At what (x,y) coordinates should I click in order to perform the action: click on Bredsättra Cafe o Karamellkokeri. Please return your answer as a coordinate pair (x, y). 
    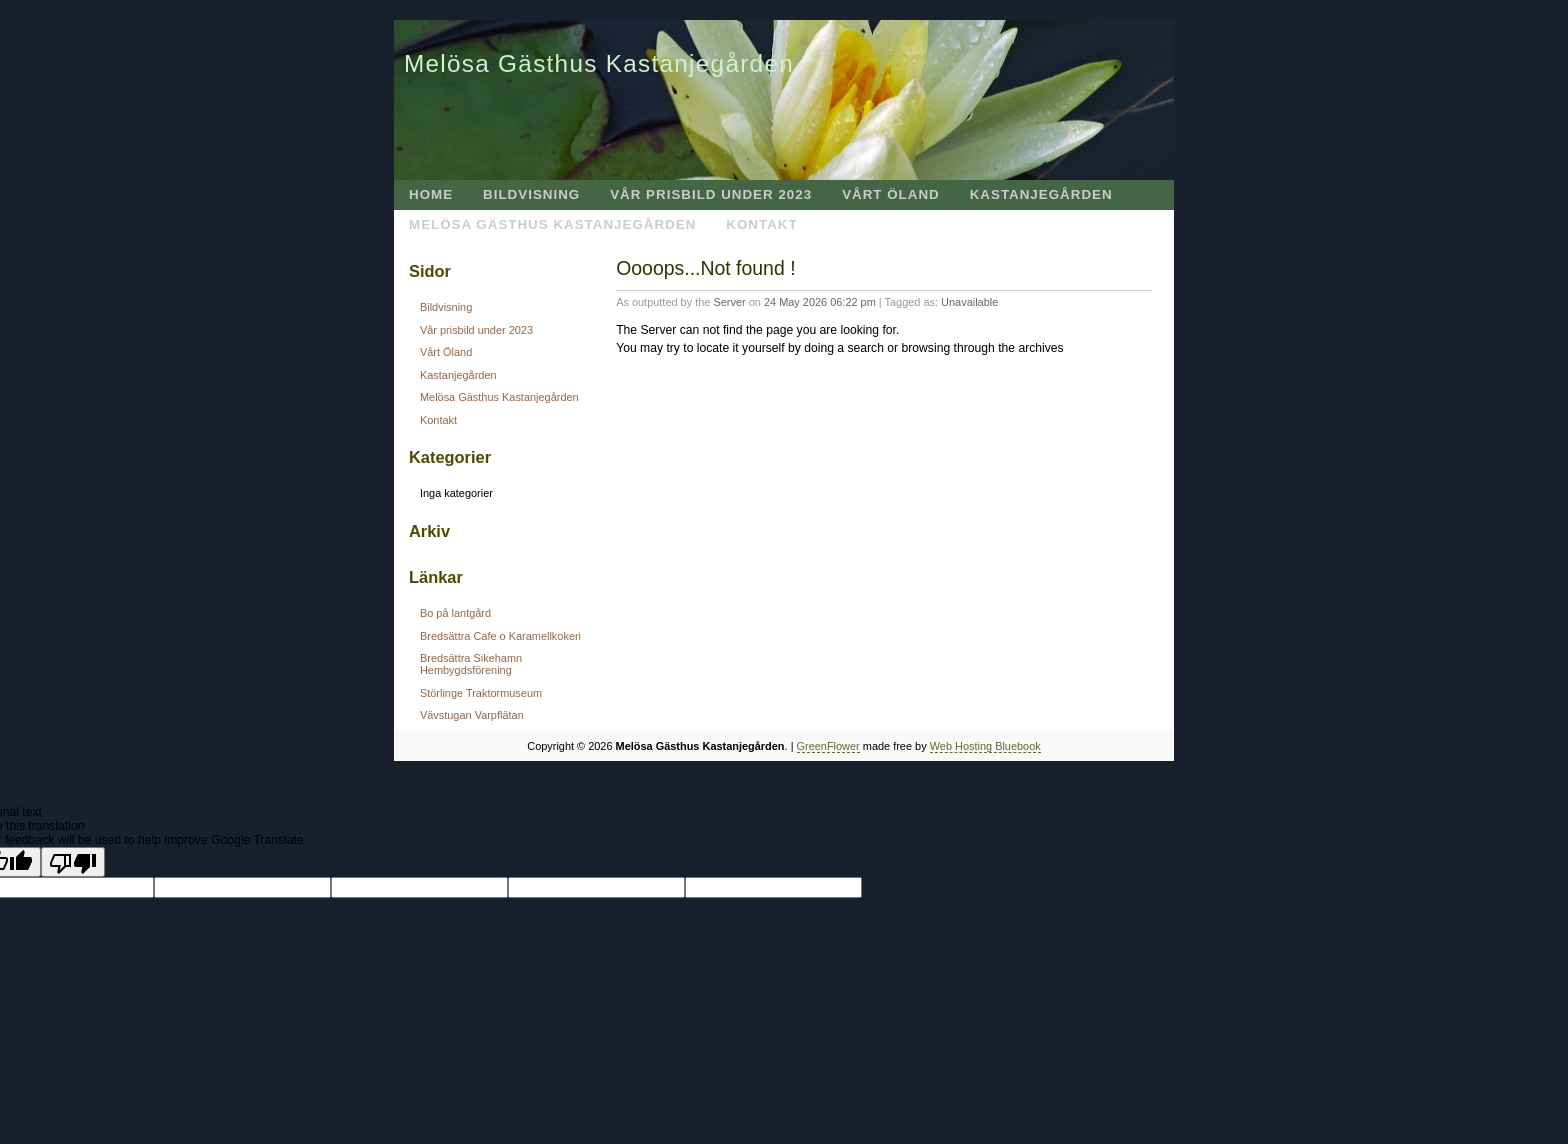
    Looking at the image, I should click on (500, 636).